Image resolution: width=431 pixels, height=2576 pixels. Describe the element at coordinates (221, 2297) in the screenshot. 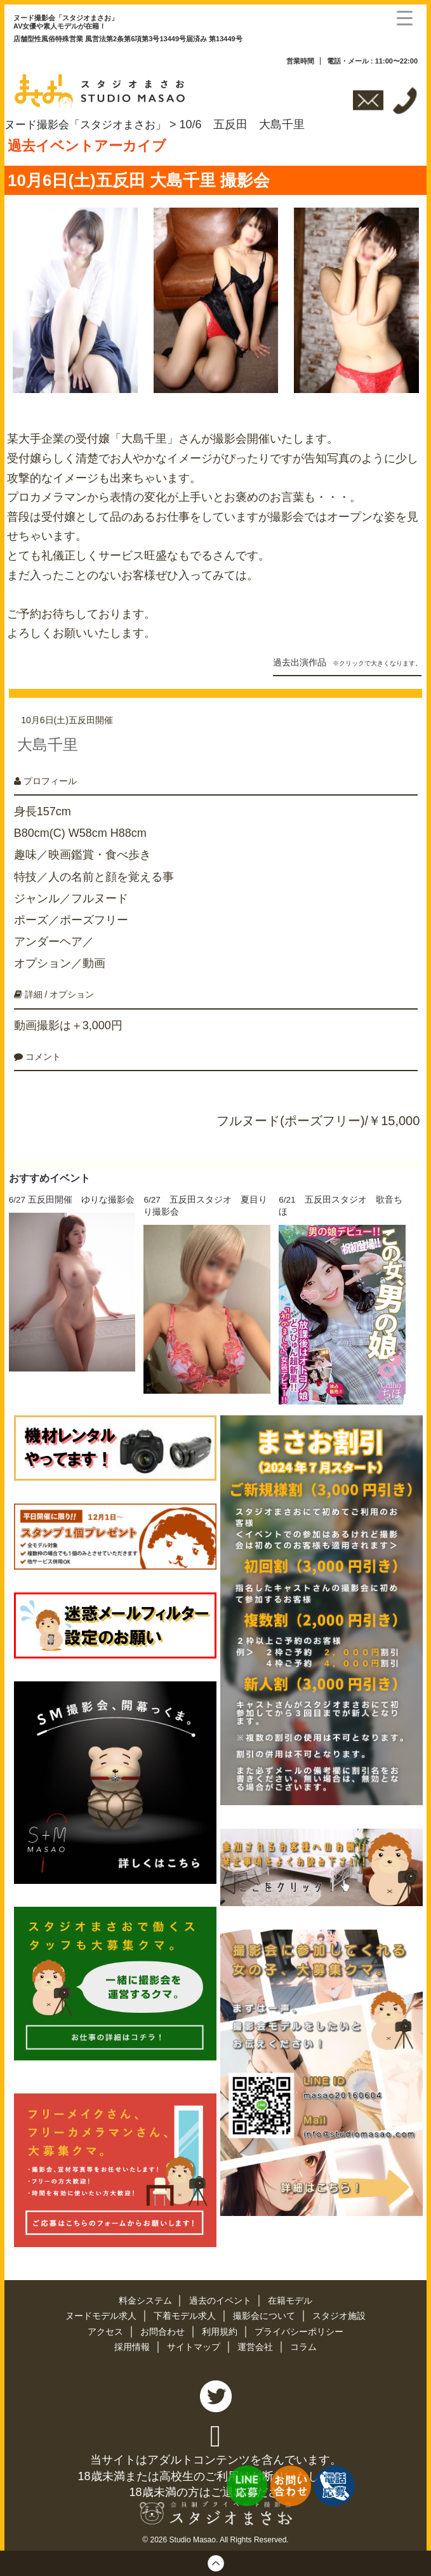

I see `過去のイベント` at that location.